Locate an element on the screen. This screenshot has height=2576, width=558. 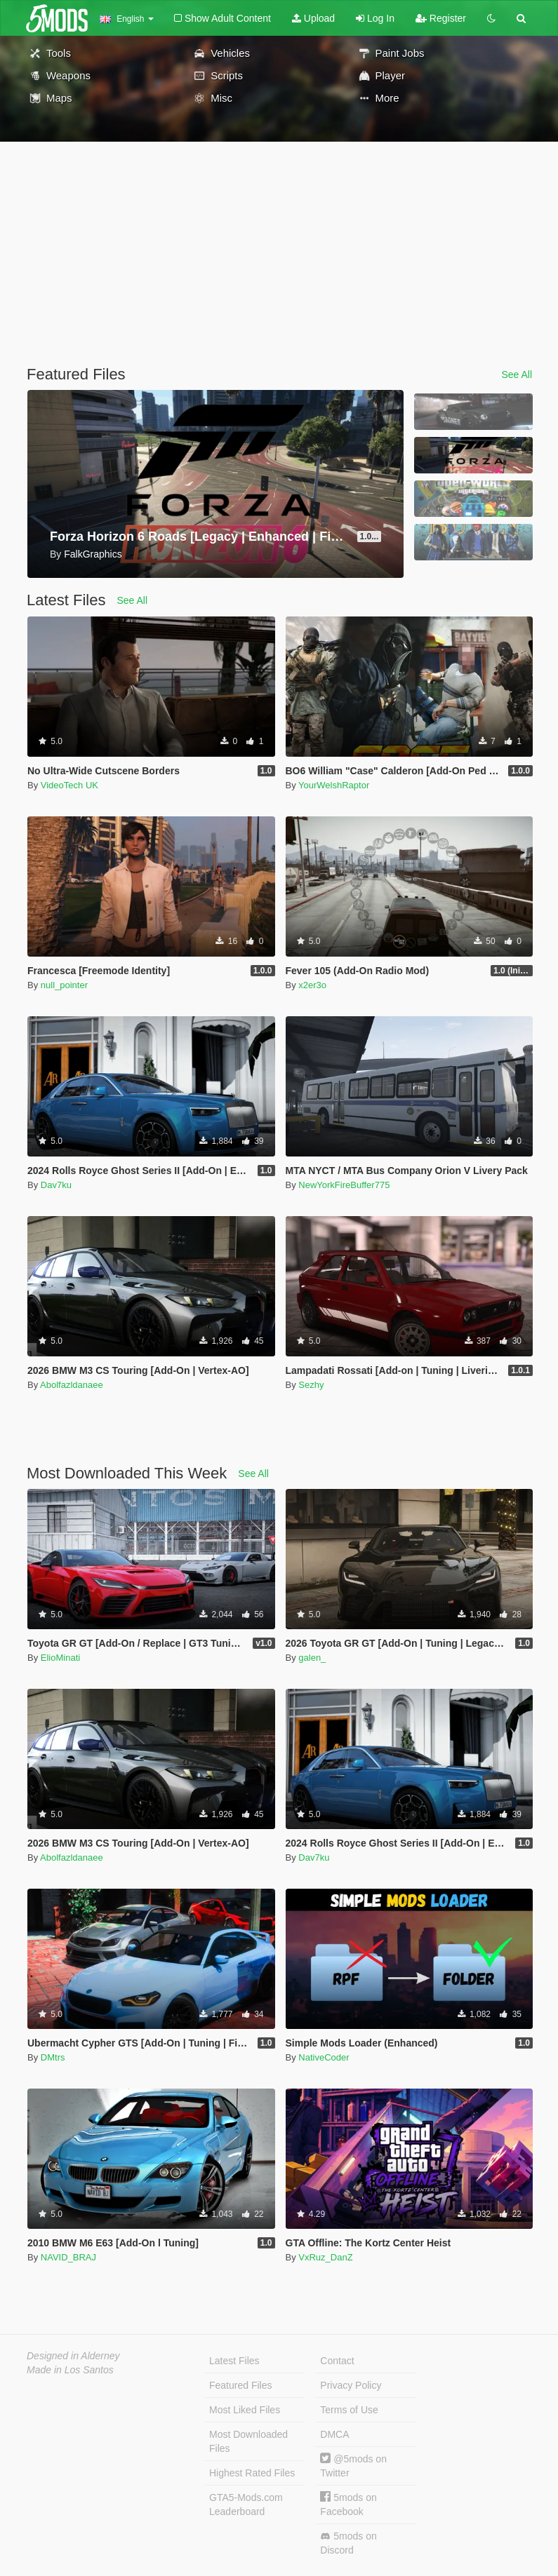
Terms of Use is located at coordinates (349, 2409).